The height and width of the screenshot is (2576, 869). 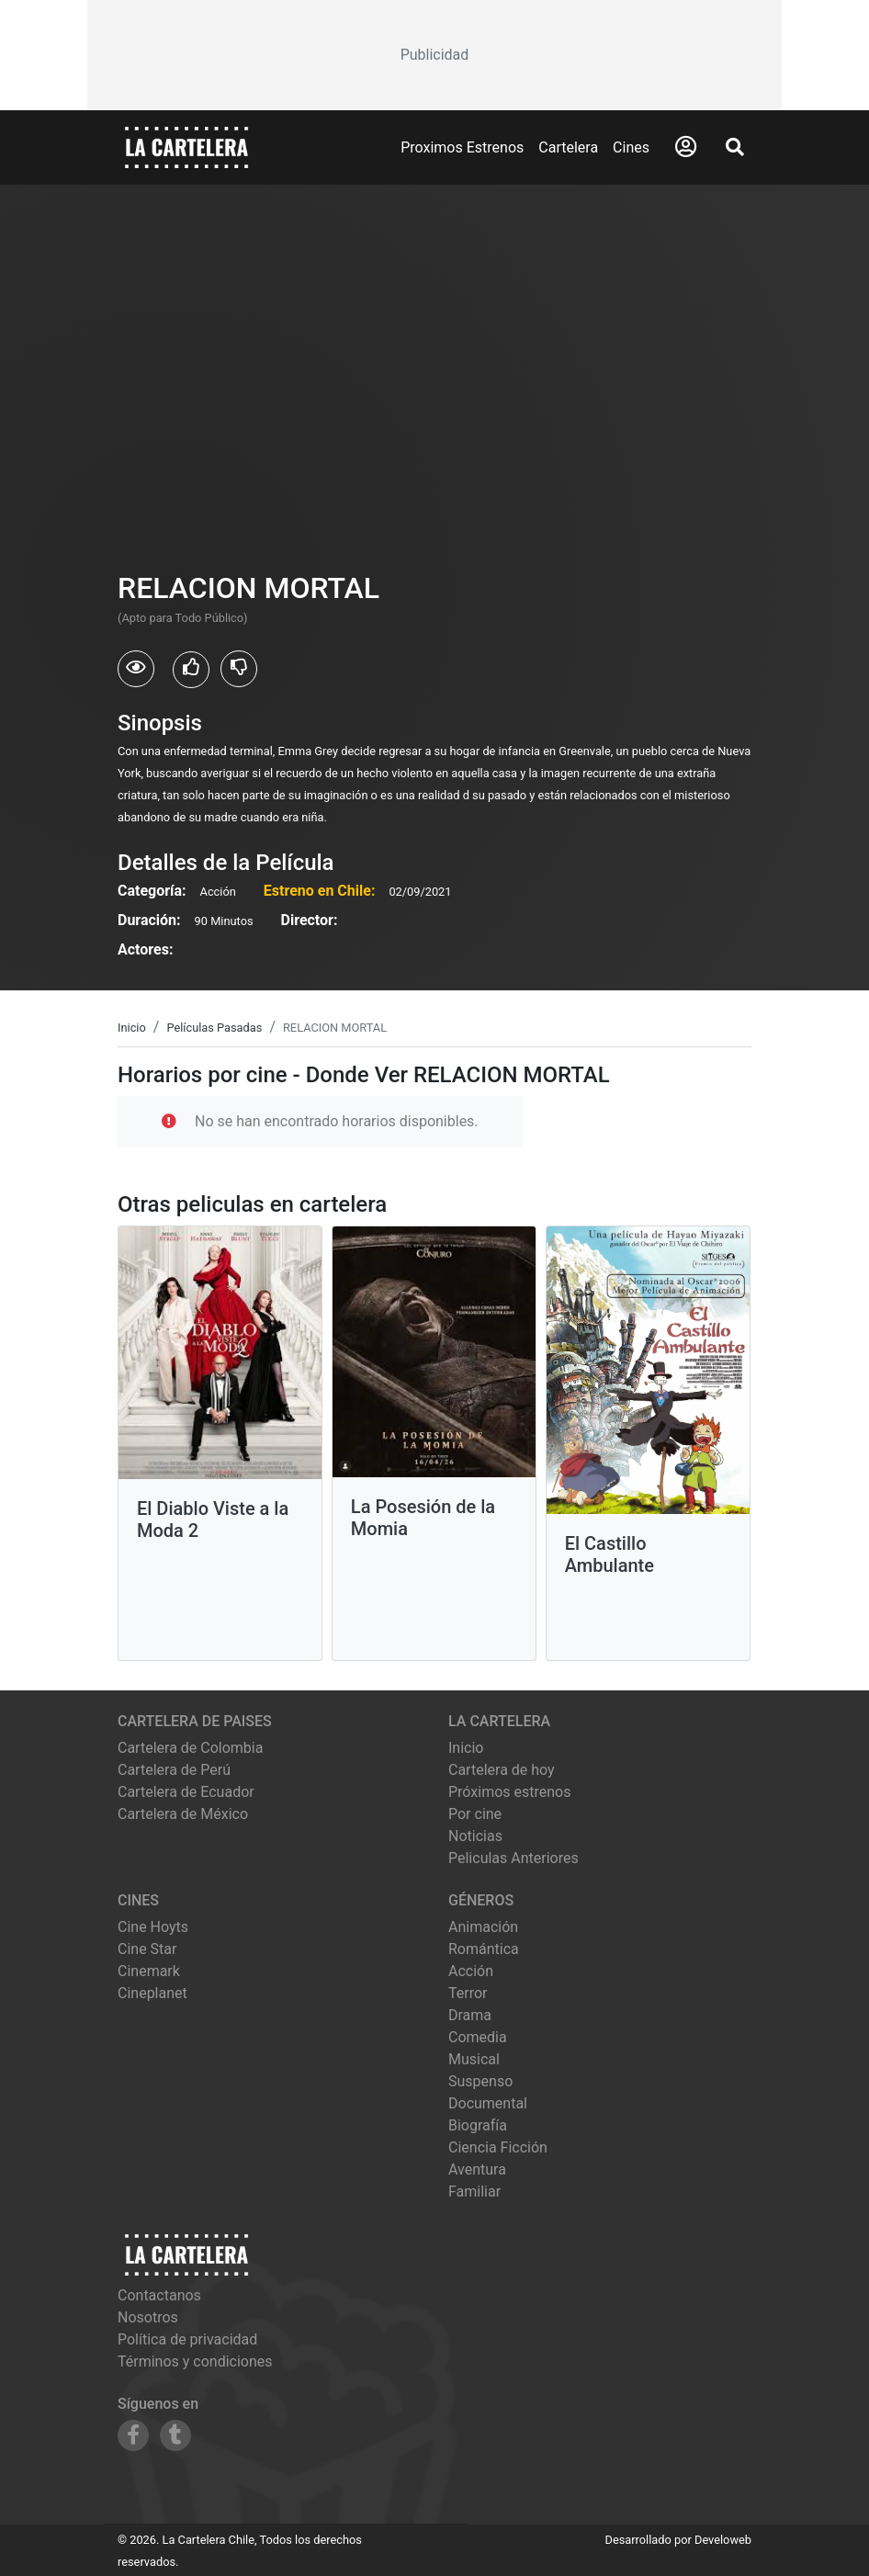 I want to click on [Abrir Buscador], so click(x=735, y=147).